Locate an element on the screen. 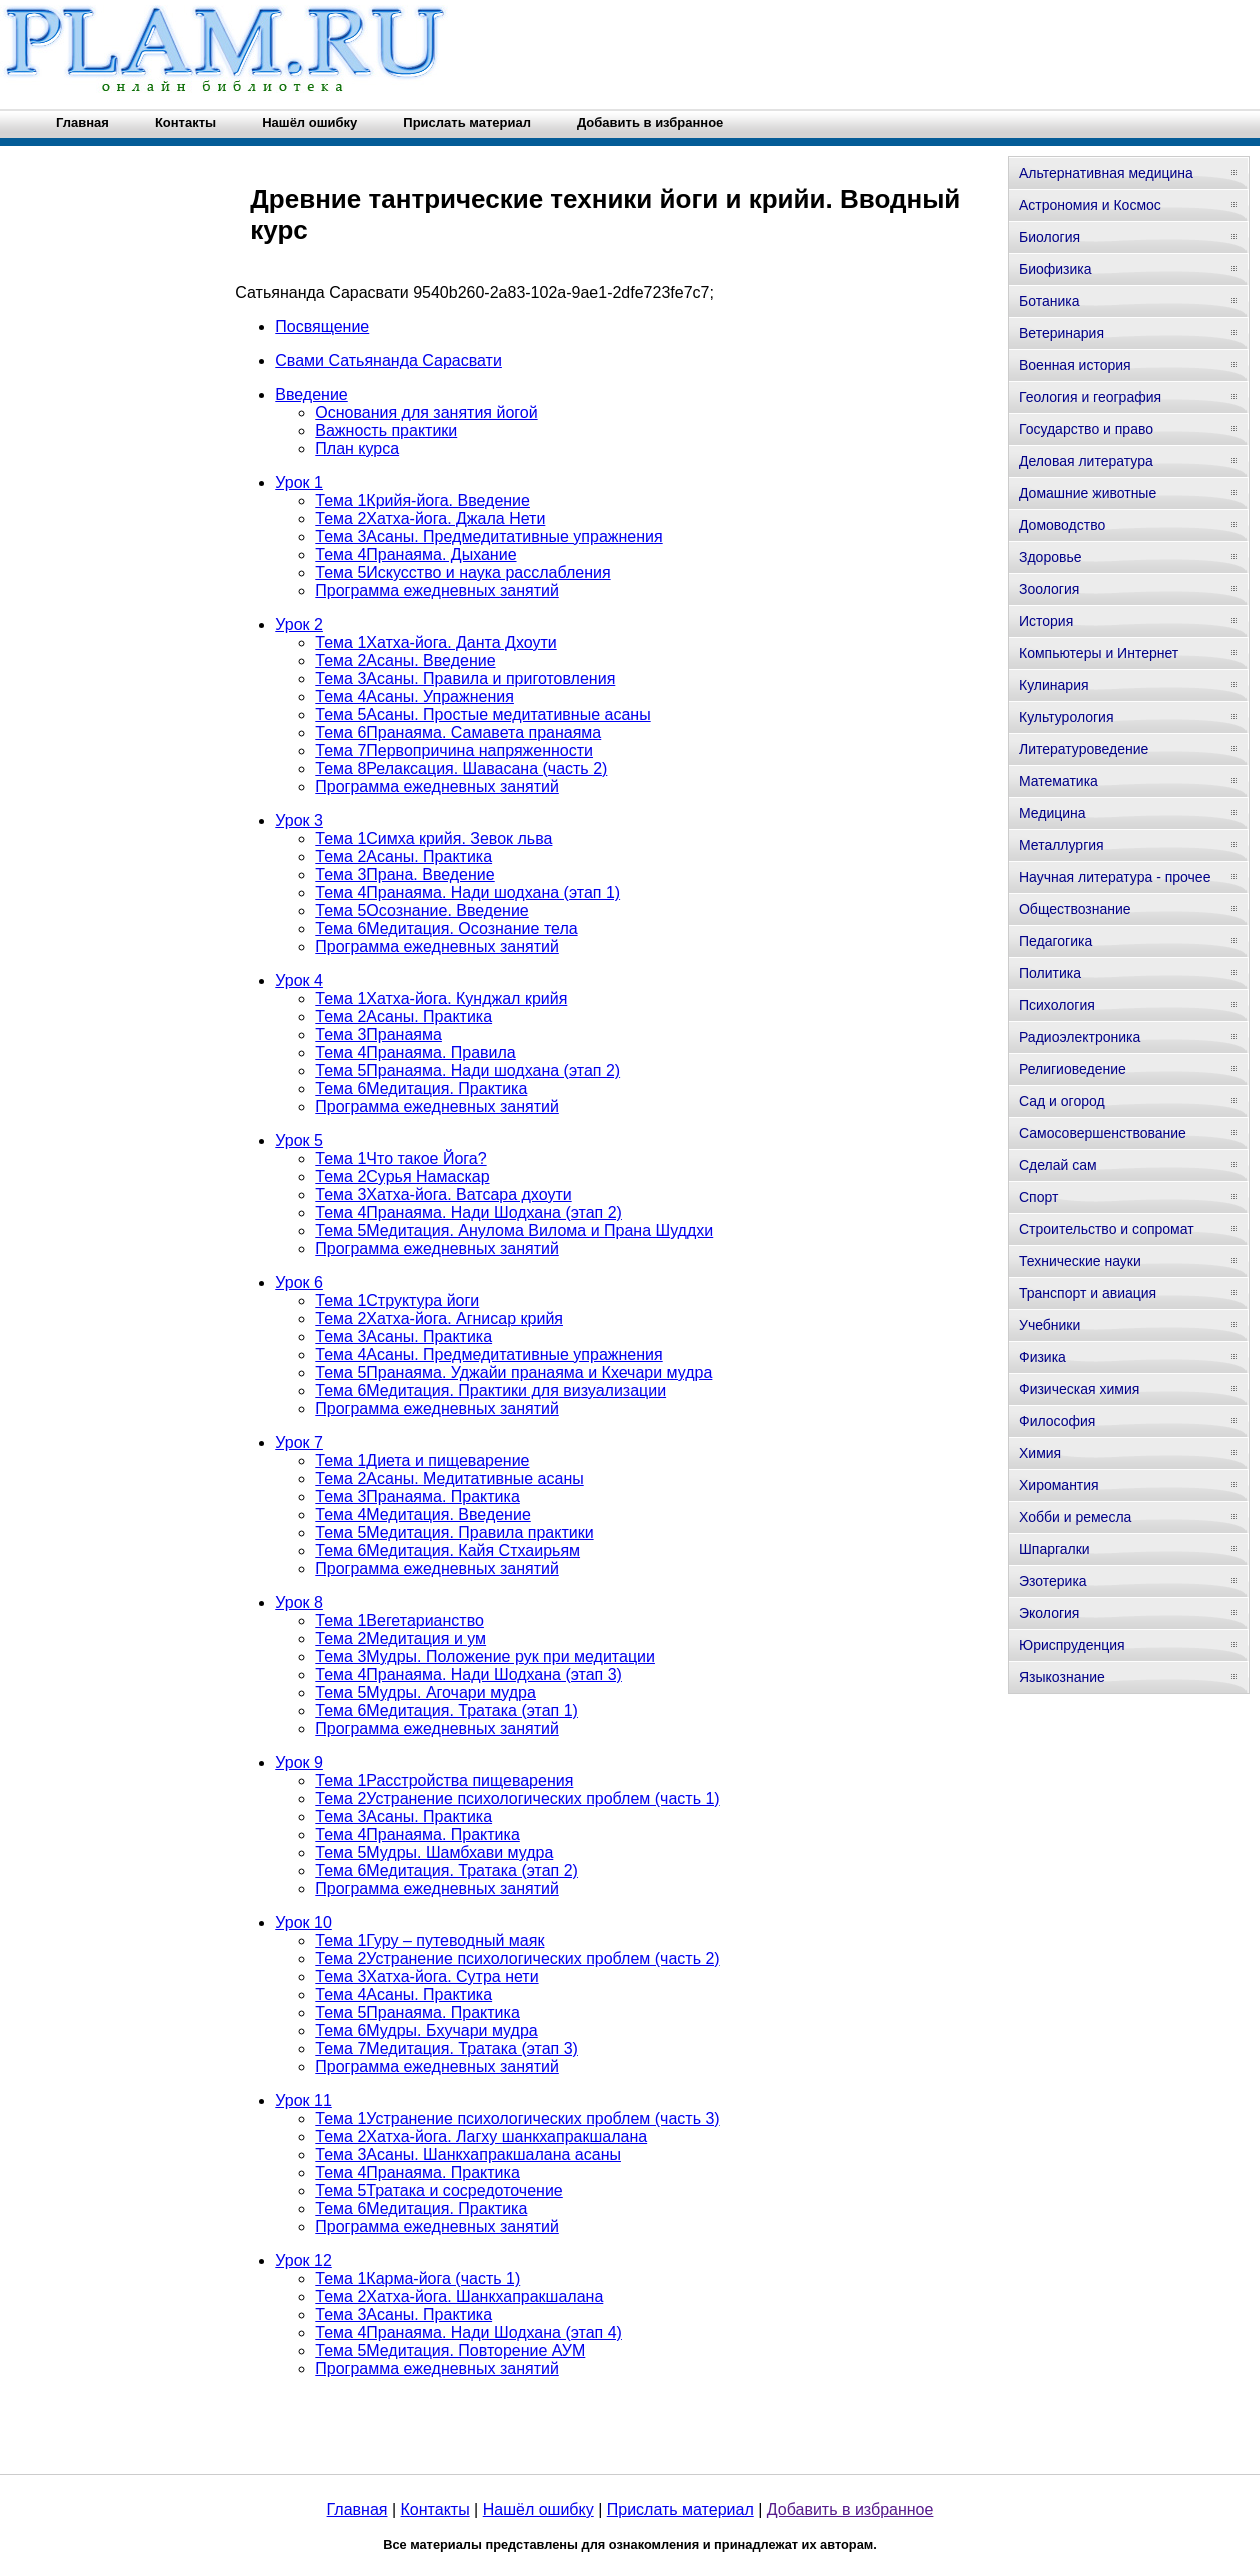 This screenshot has width=1260, height=2567. Тема 6Мудры. Бхучари мудра is located at coordinates (426, 2030).